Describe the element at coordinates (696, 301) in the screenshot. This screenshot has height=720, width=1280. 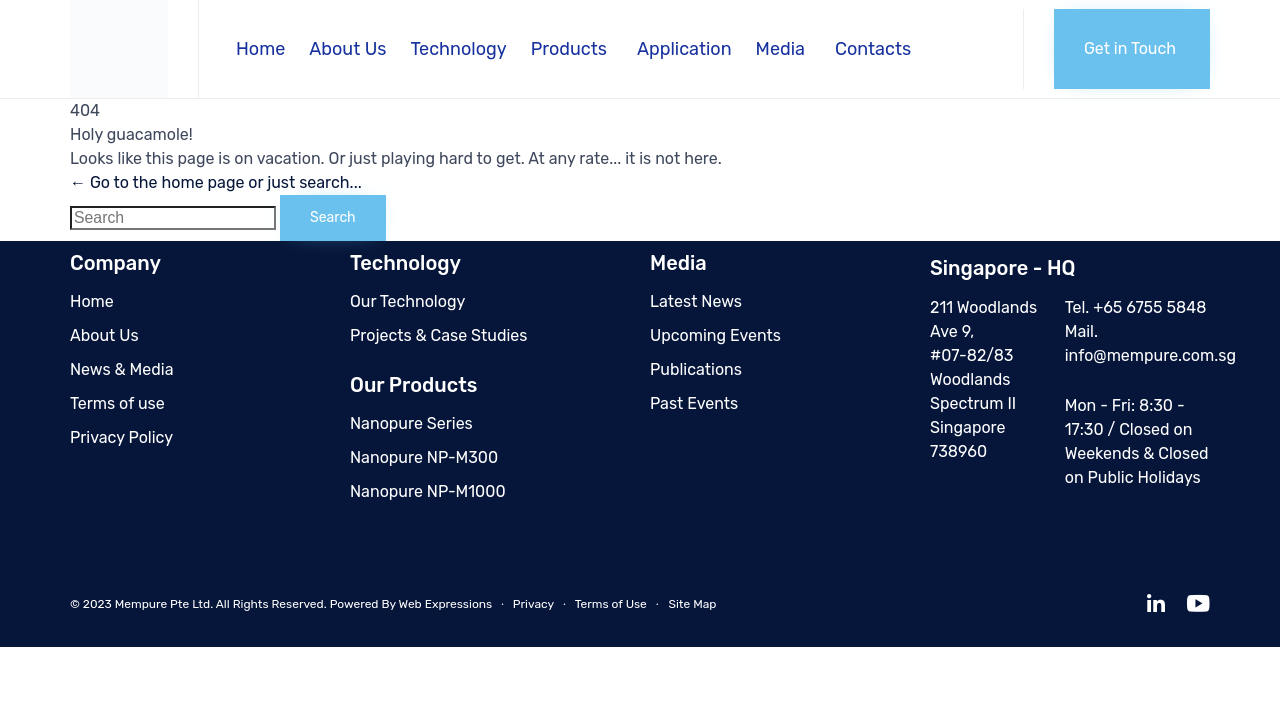
I see `Latest News` at that location.